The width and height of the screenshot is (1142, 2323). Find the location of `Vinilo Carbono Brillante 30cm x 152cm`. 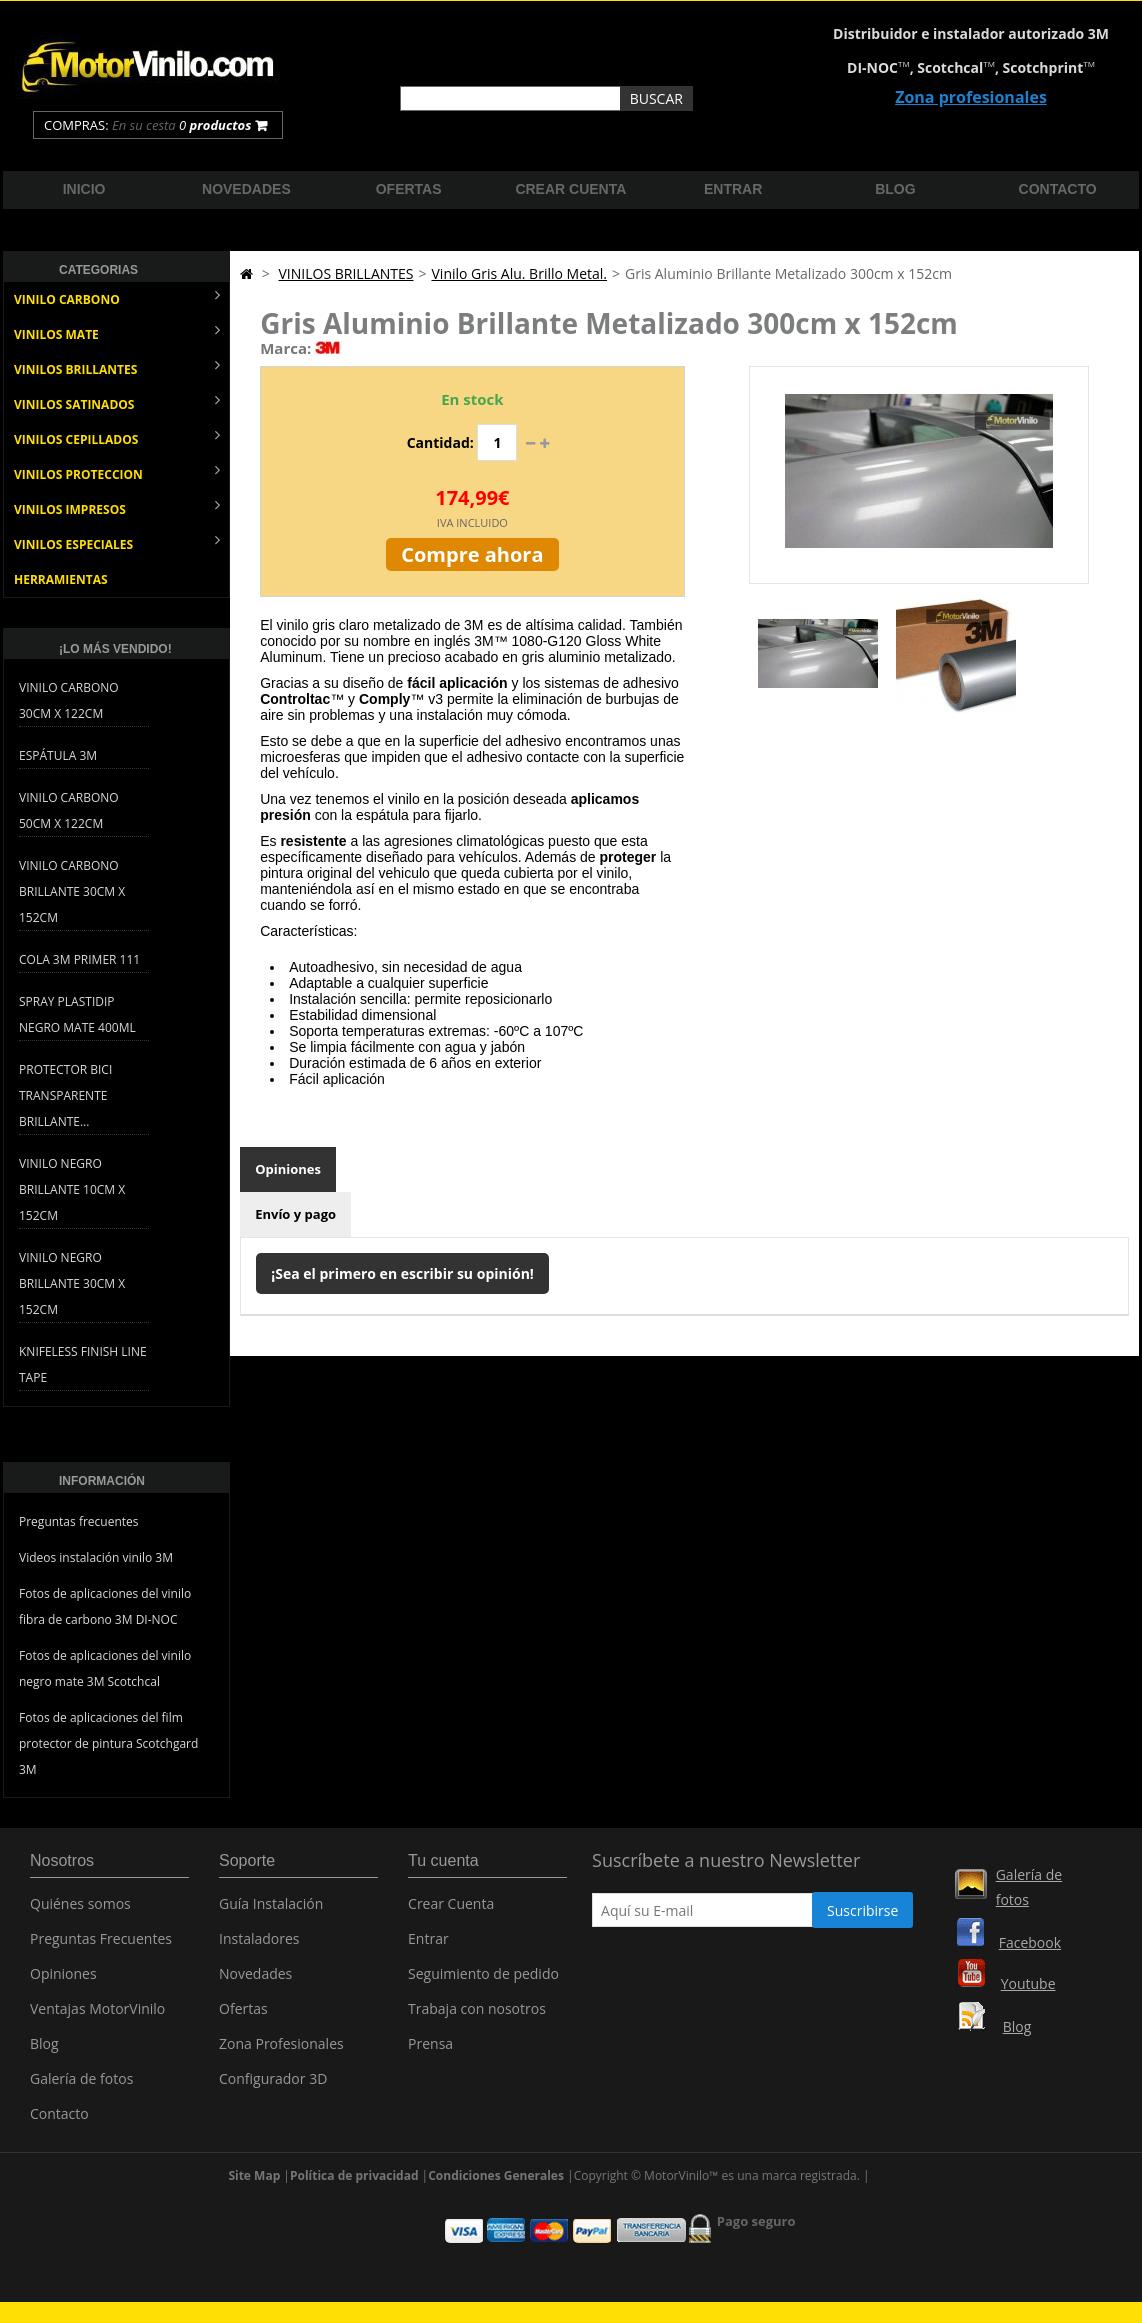

Vinilo Carbono Brillante 30cm x 152cm is located at coordinates (72, 891).